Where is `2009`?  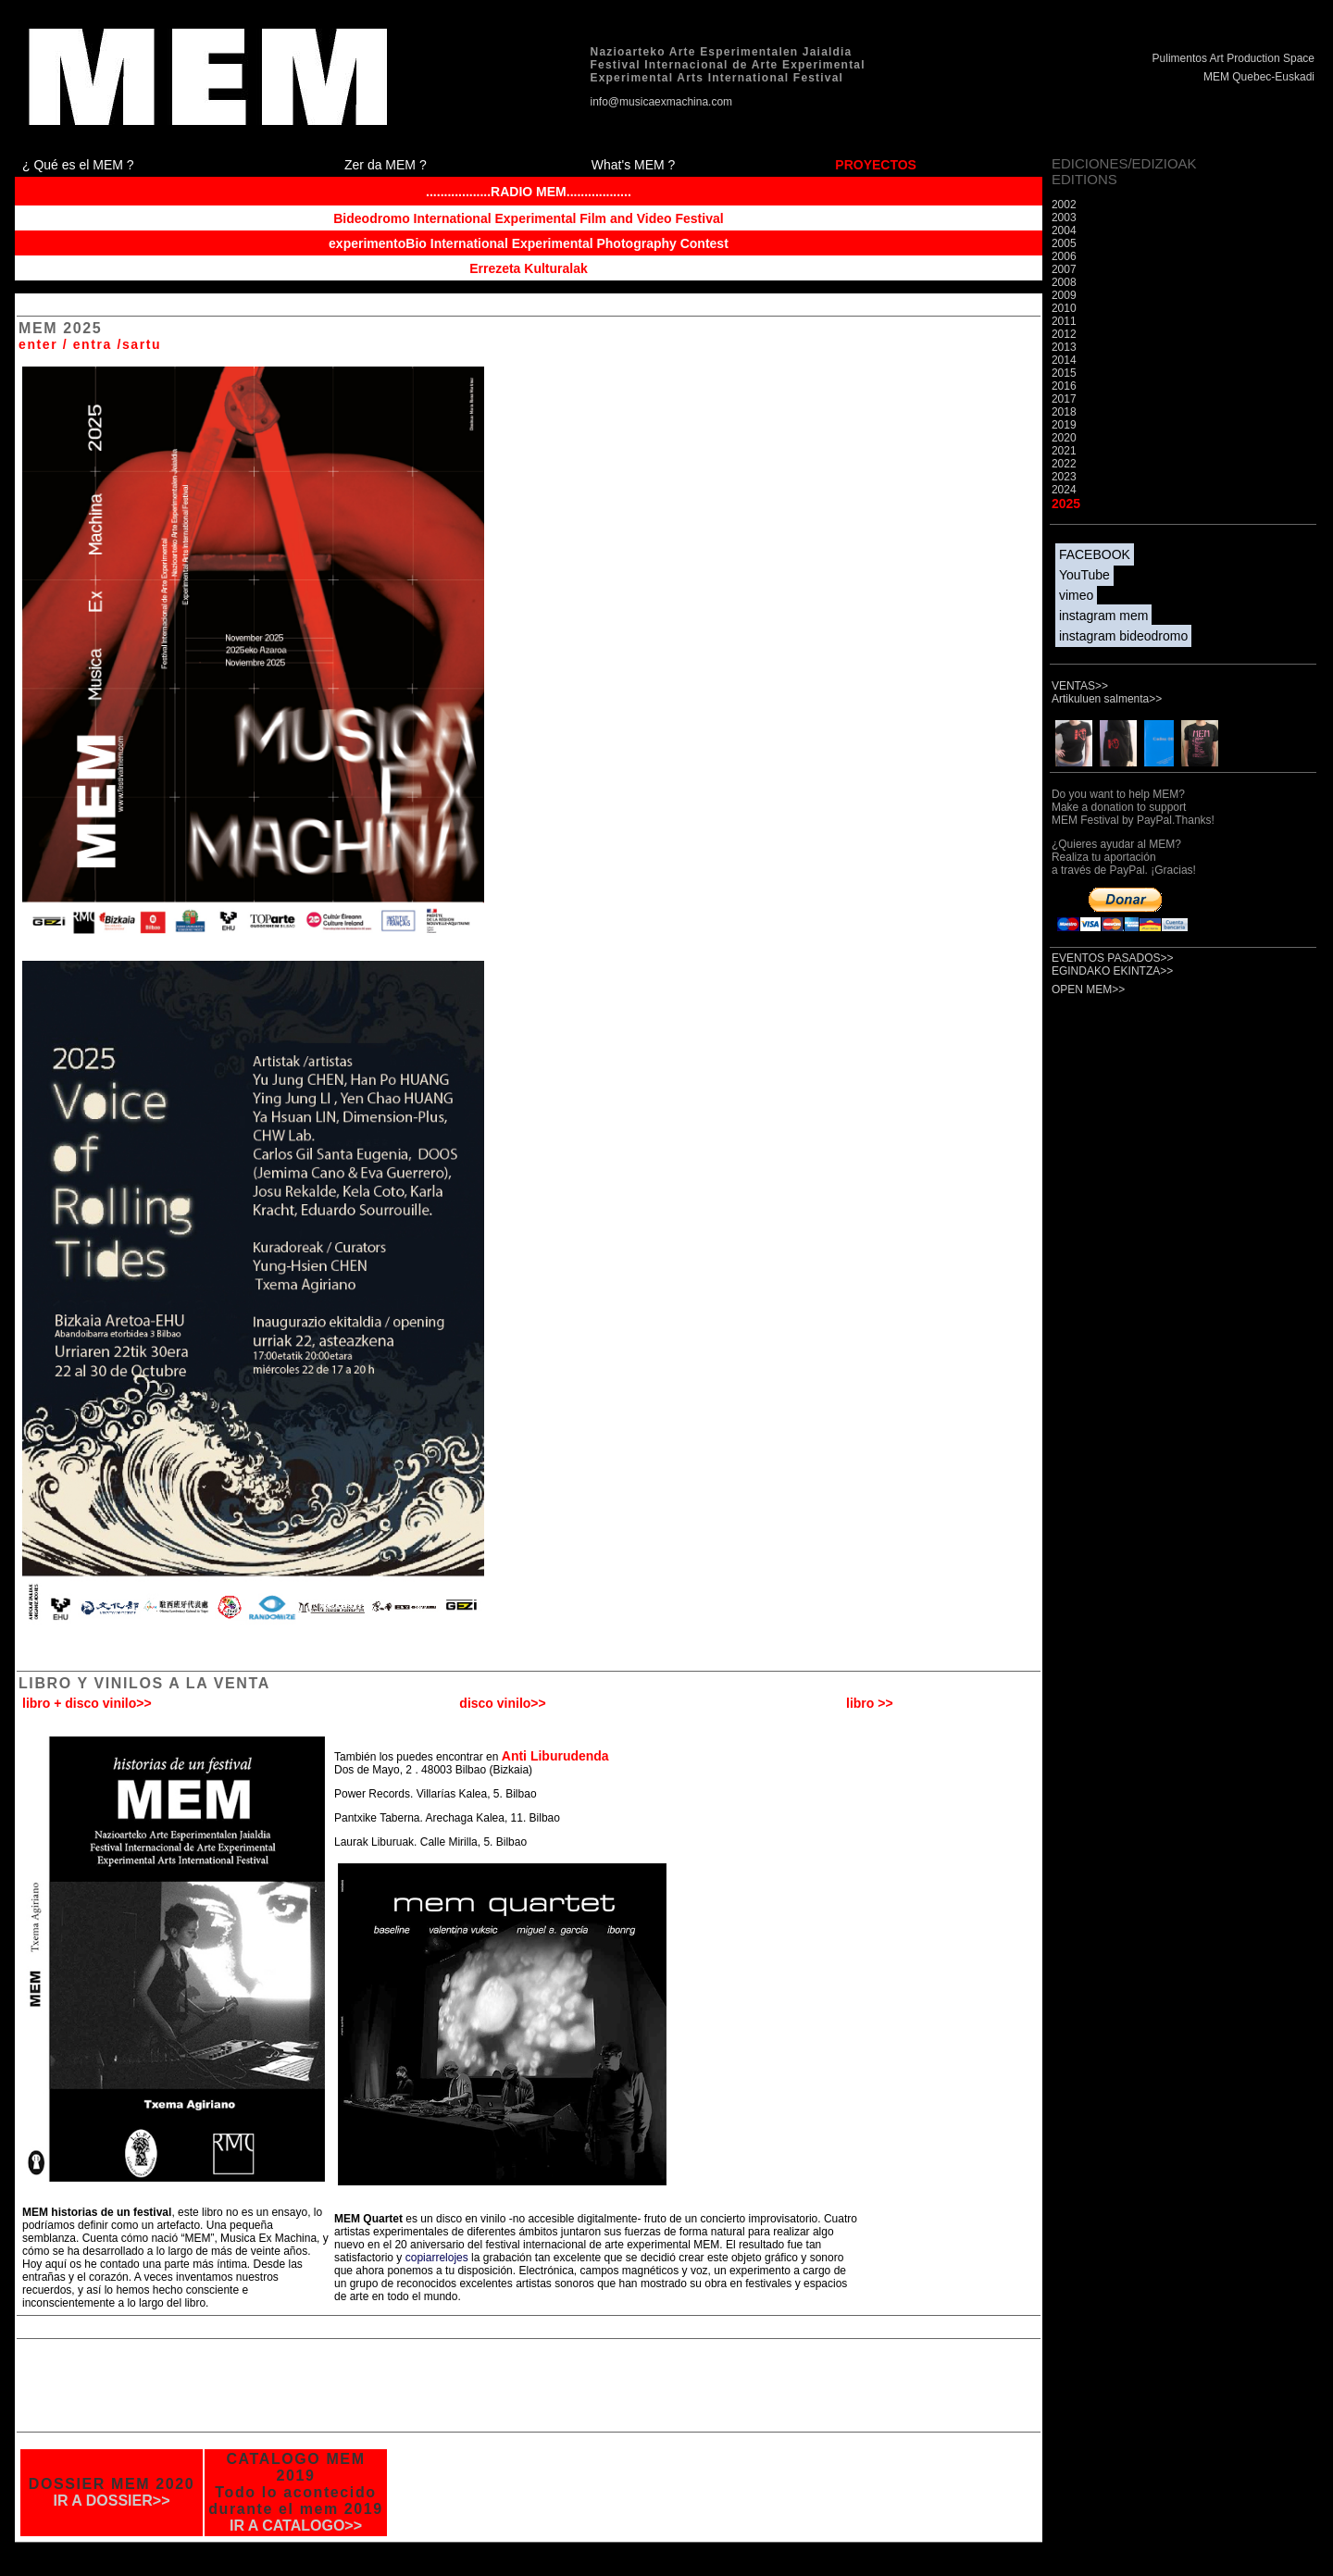
2009 is located at coordinates (1064, 295).